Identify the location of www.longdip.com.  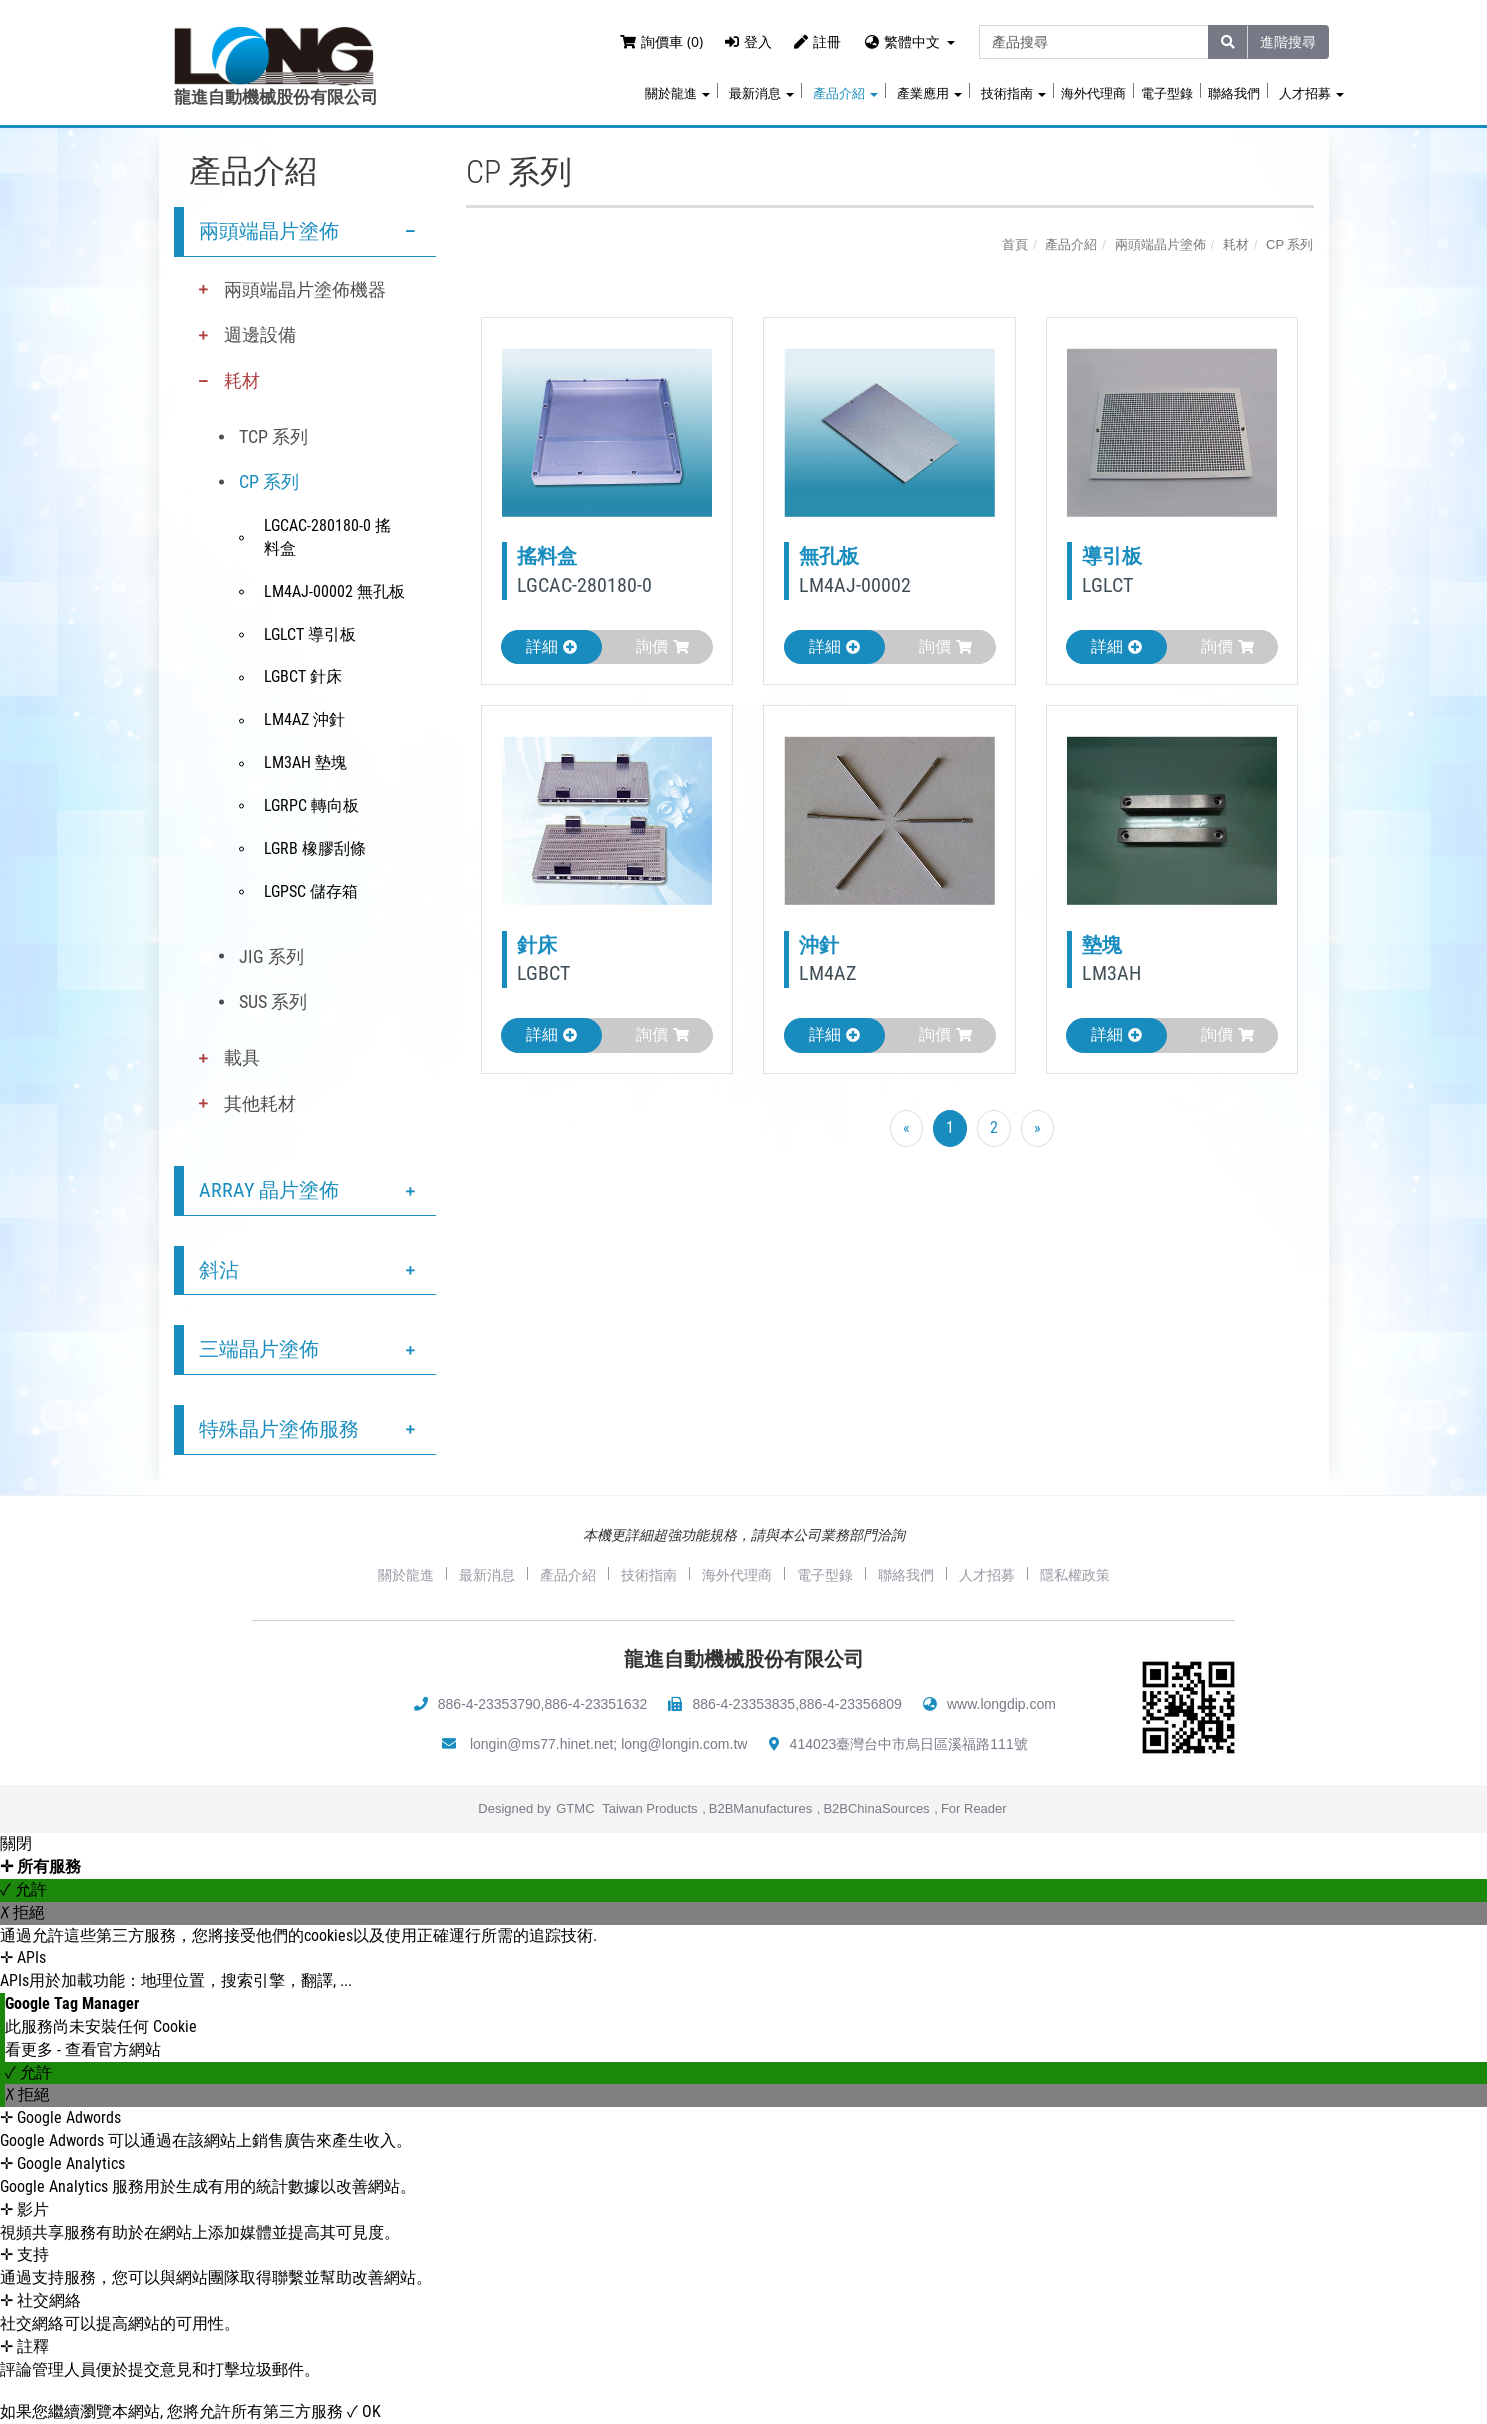
(1001, 1704).